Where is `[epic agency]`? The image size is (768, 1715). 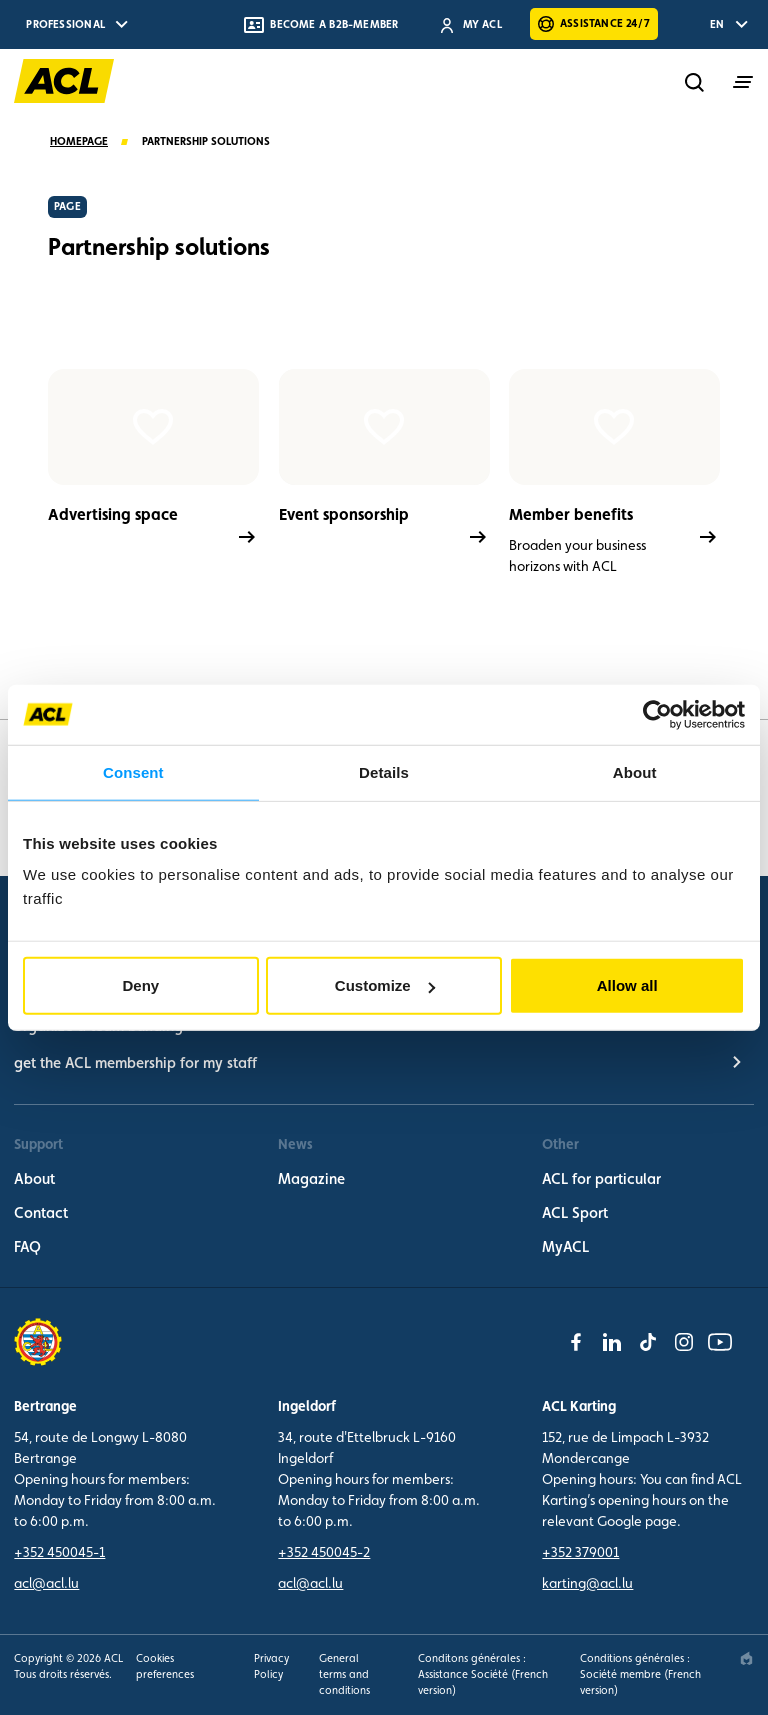
[epic agency] is located at coordinates (746, 1658).